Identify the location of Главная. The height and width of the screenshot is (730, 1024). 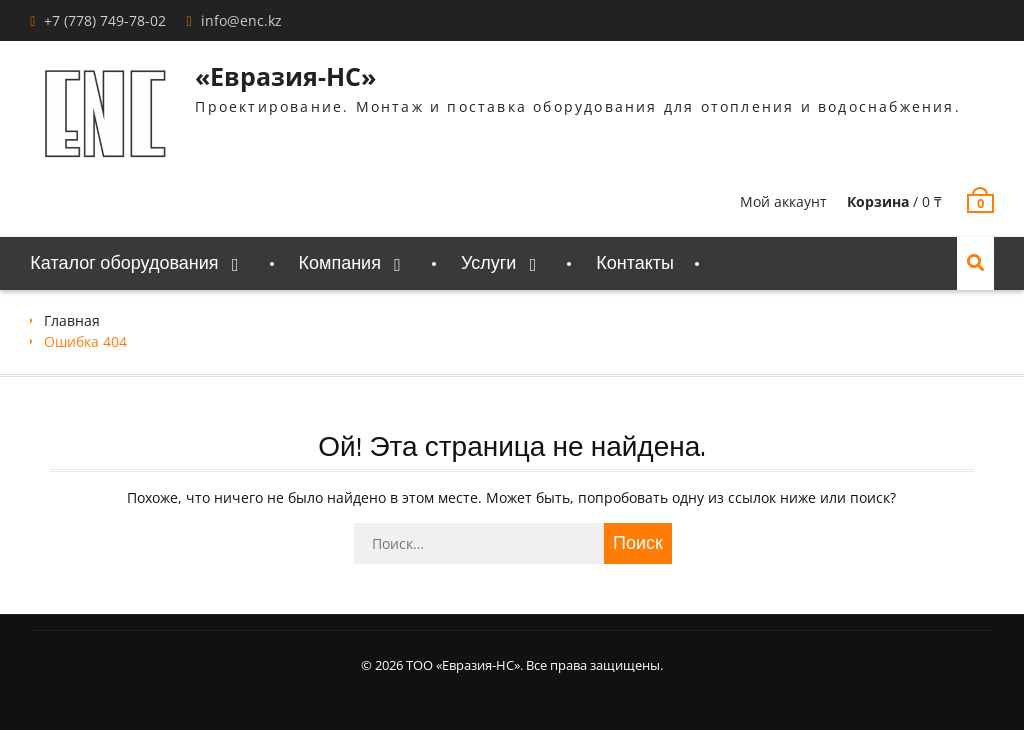
(72, 320).